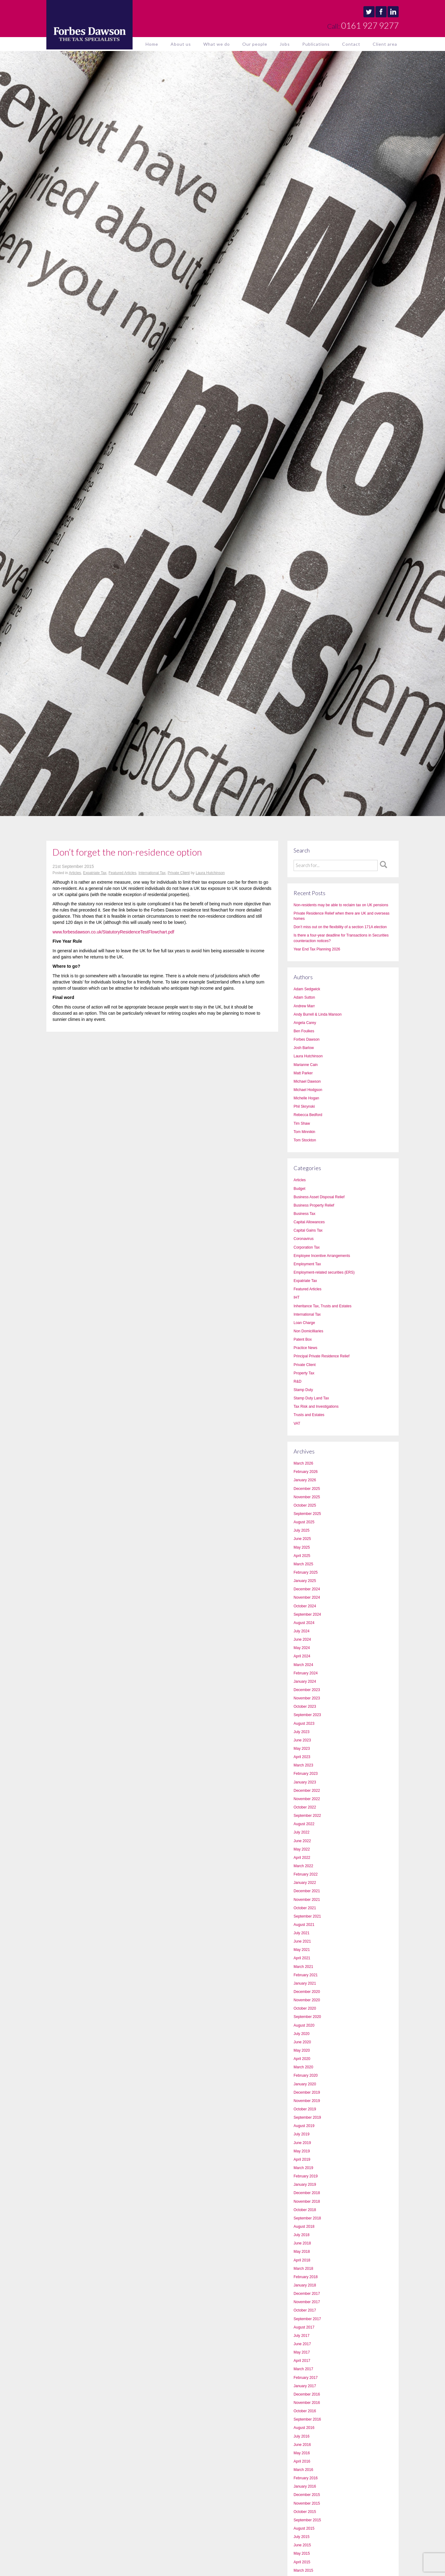 The width and height of the screenshot is (445, 2576). I want to click on www.forbesdawson.co.uk/StatutoryResidenceTestFlowchart.pdf, so click(113, 931).